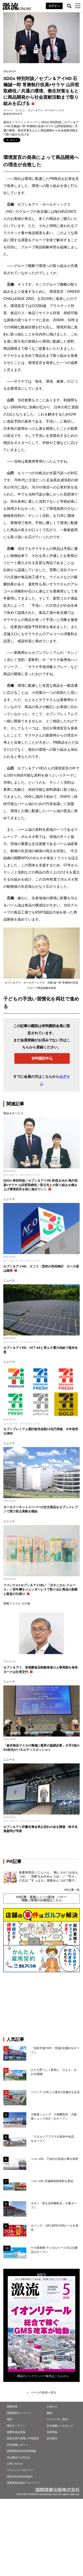  Describe the element at coordinates (40, 1350) in the screenshot. I see `セブン＆アイHD、NTT AEと再エネ電力供給で基本合意` at that location.